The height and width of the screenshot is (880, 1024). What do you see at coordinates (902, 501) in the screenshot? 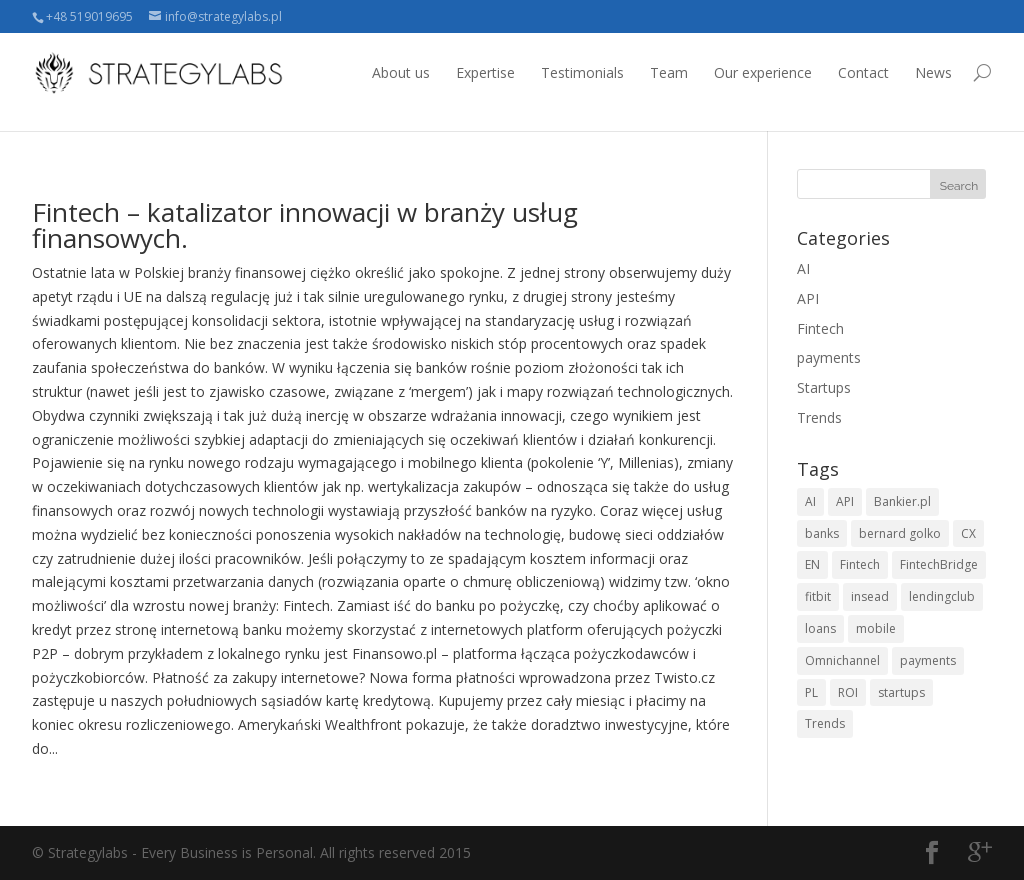
I see `Bankier.pl` at bounding box center [902, 501].